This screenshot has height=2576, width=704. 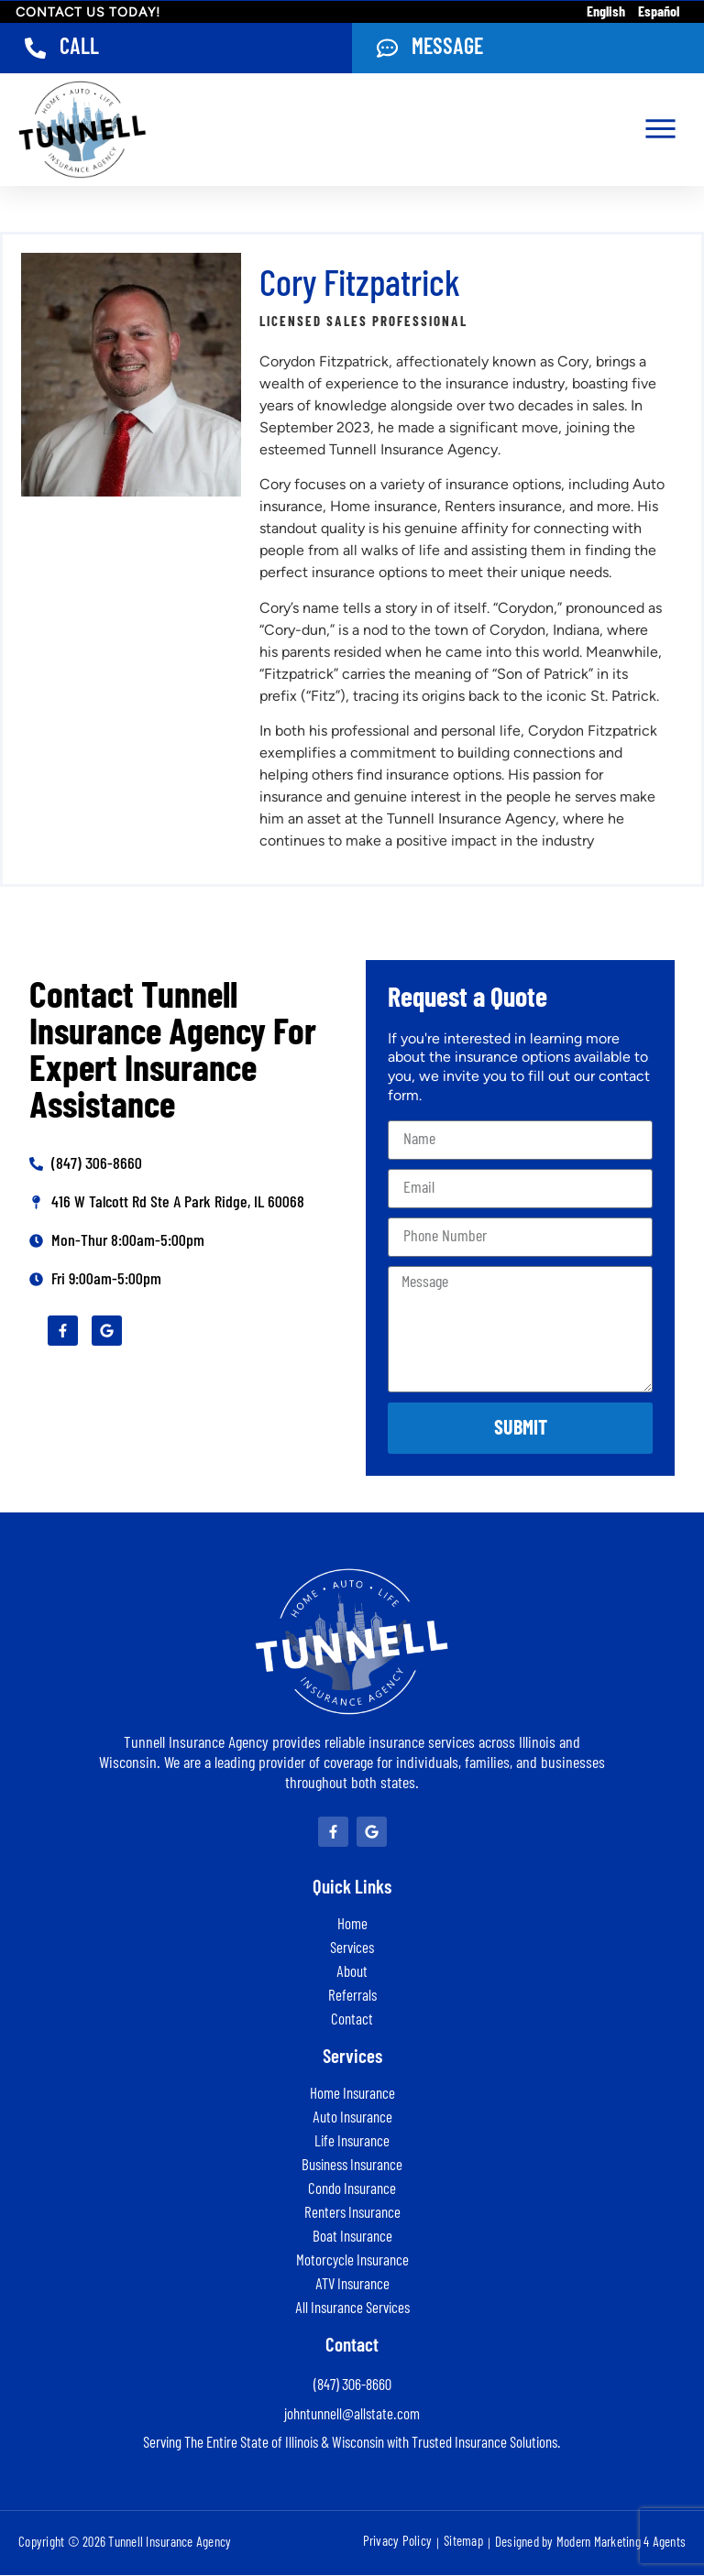 What do you see at coordinates (590, 2543) in the screenshot?
I see `Designed by Modern Marketing 4 Agents` at bounding box center [590, 2543].